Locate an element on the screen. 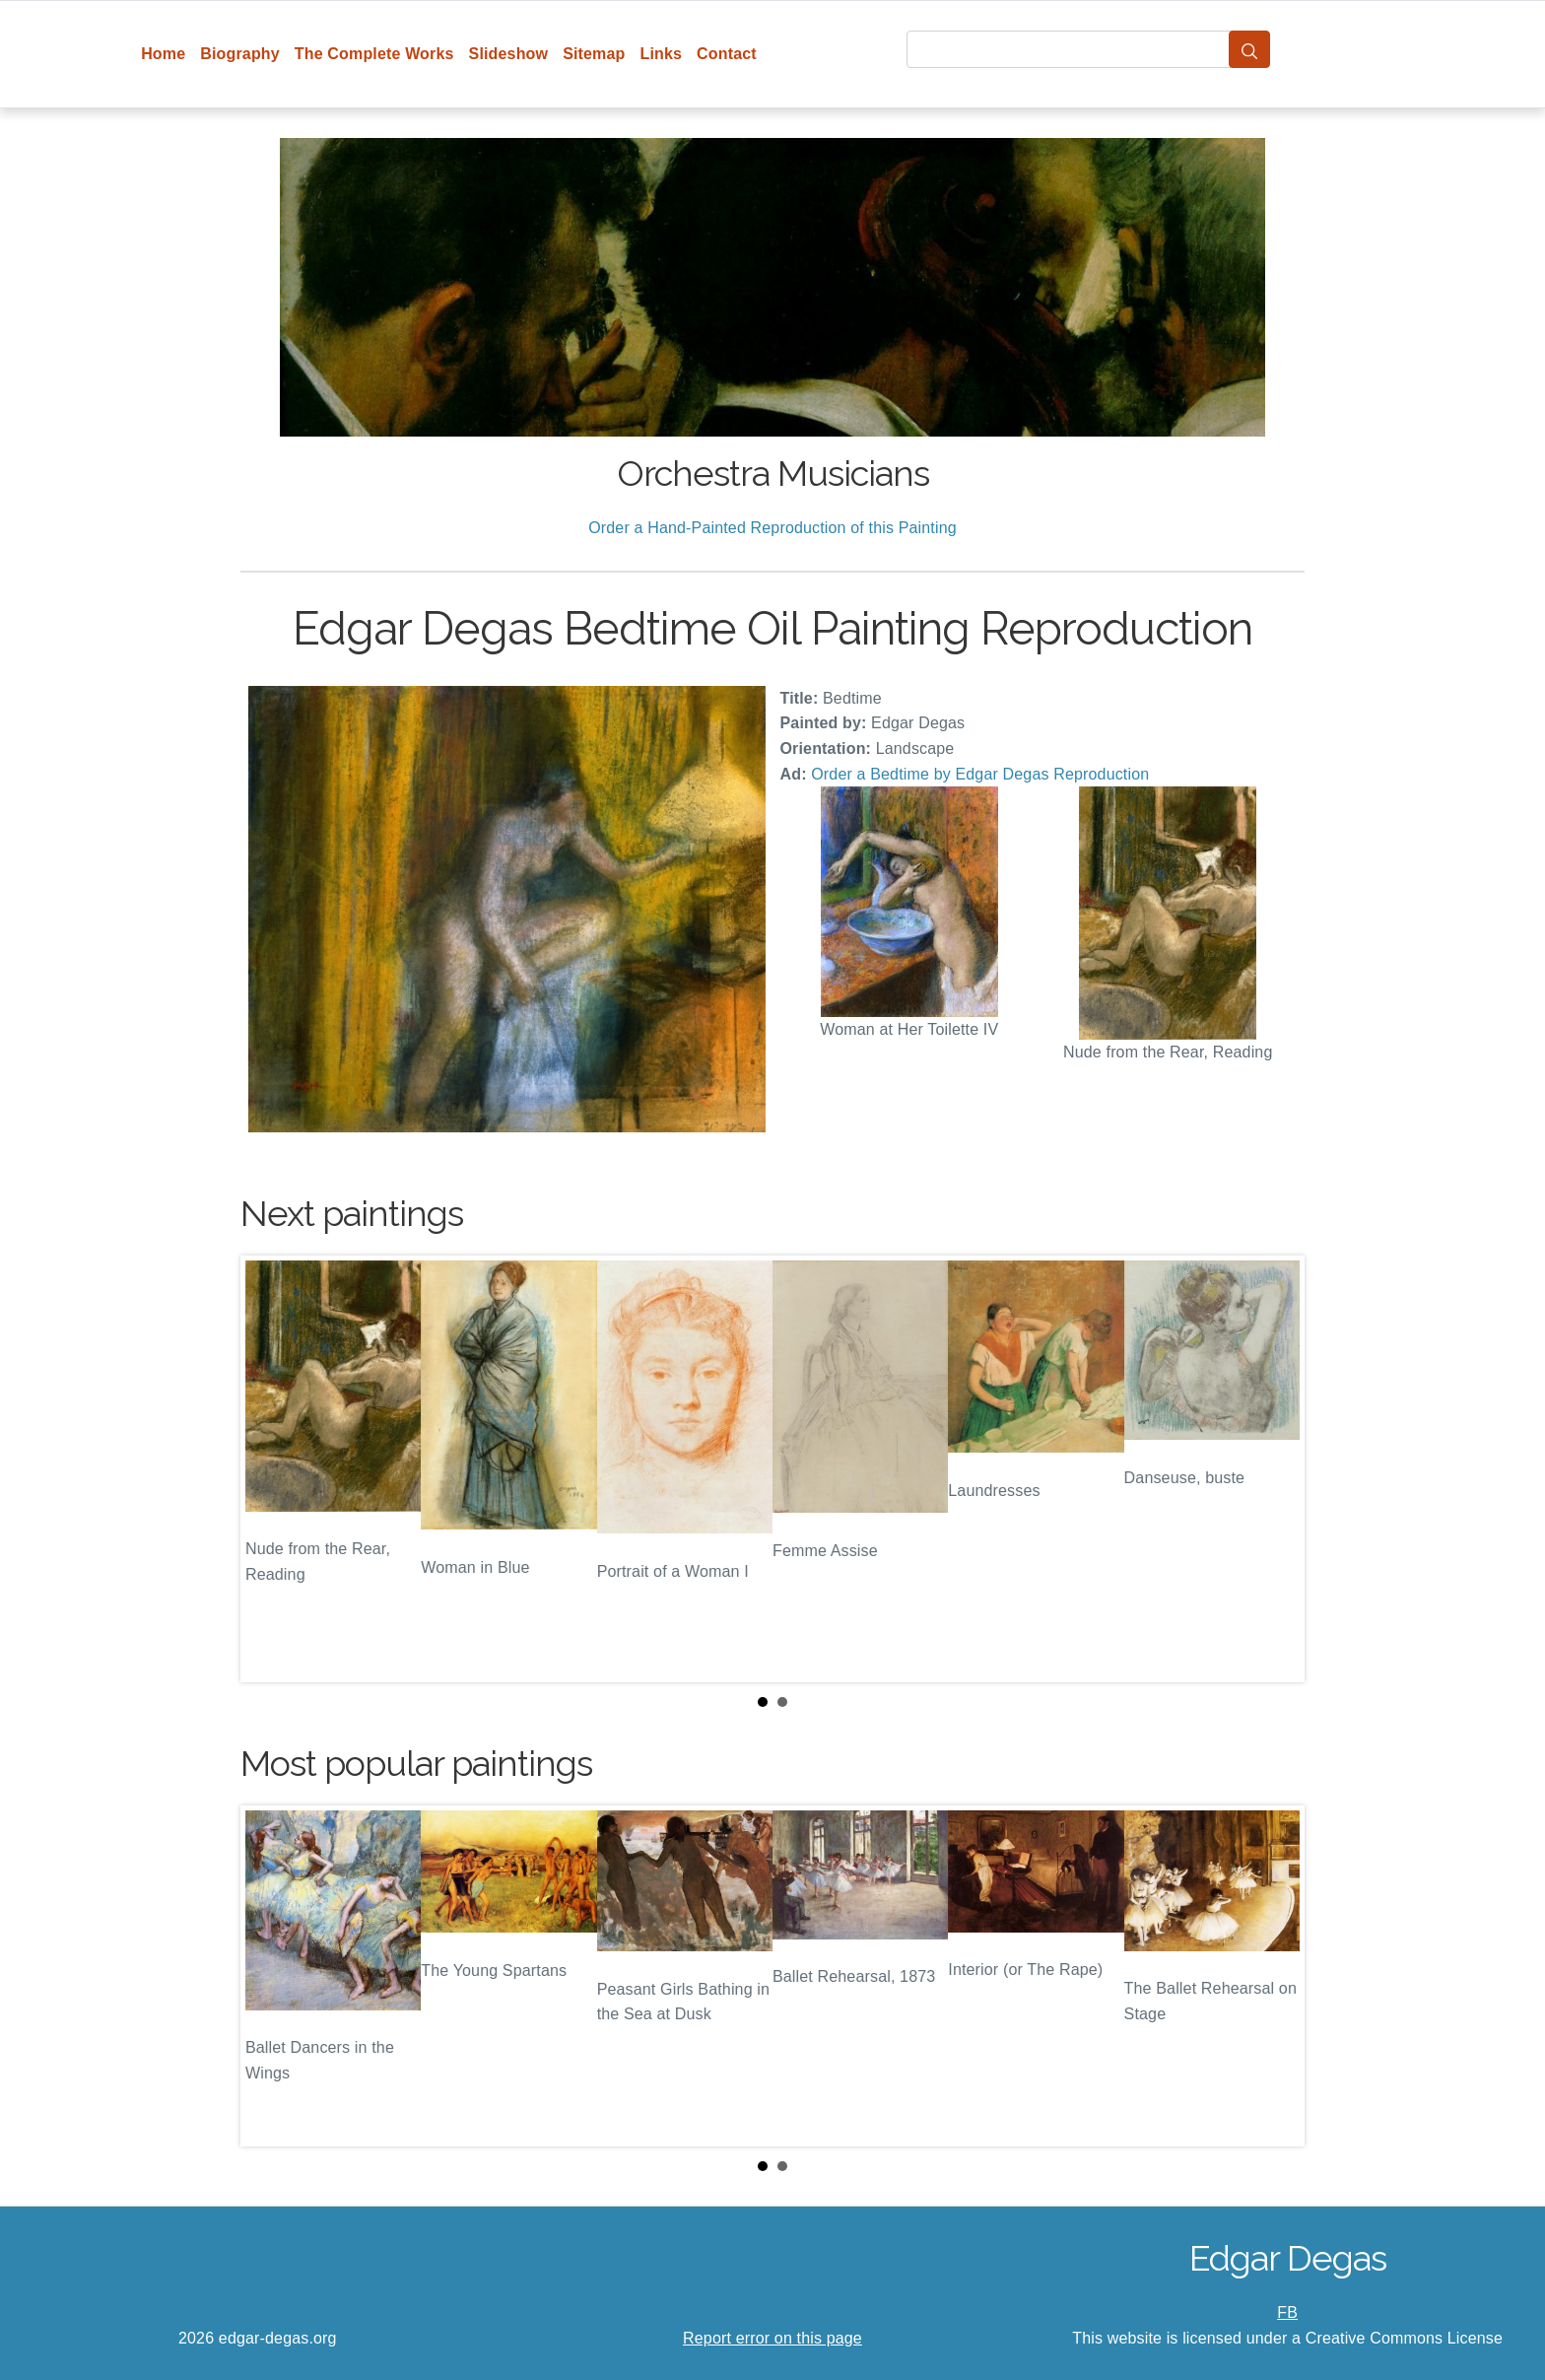  Next is located at coordinates (1274, 1469).